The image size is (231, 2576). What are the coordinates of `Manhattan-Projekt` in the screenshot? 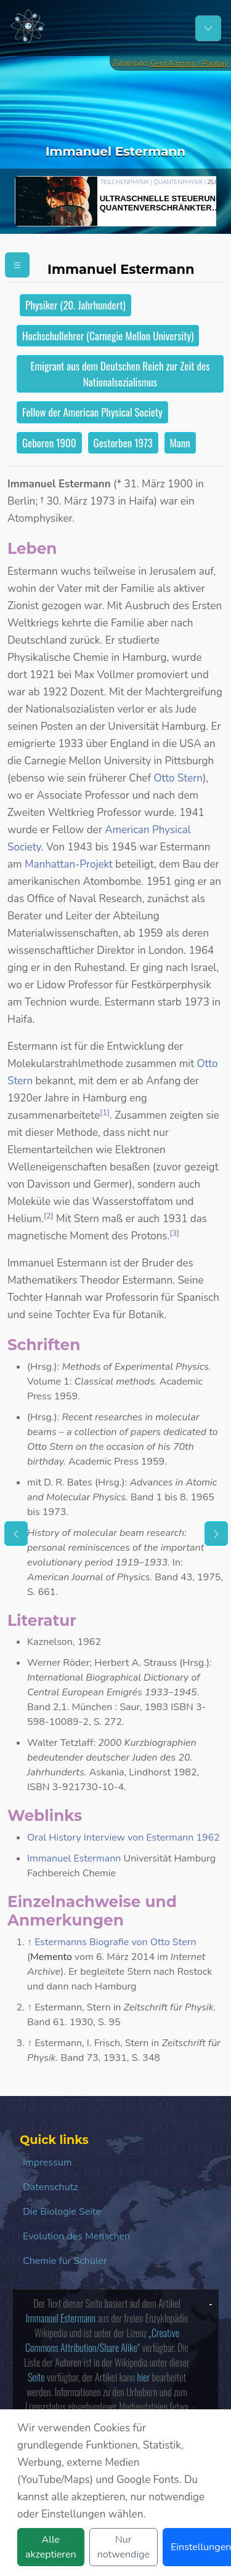 It's located at (69, 864).